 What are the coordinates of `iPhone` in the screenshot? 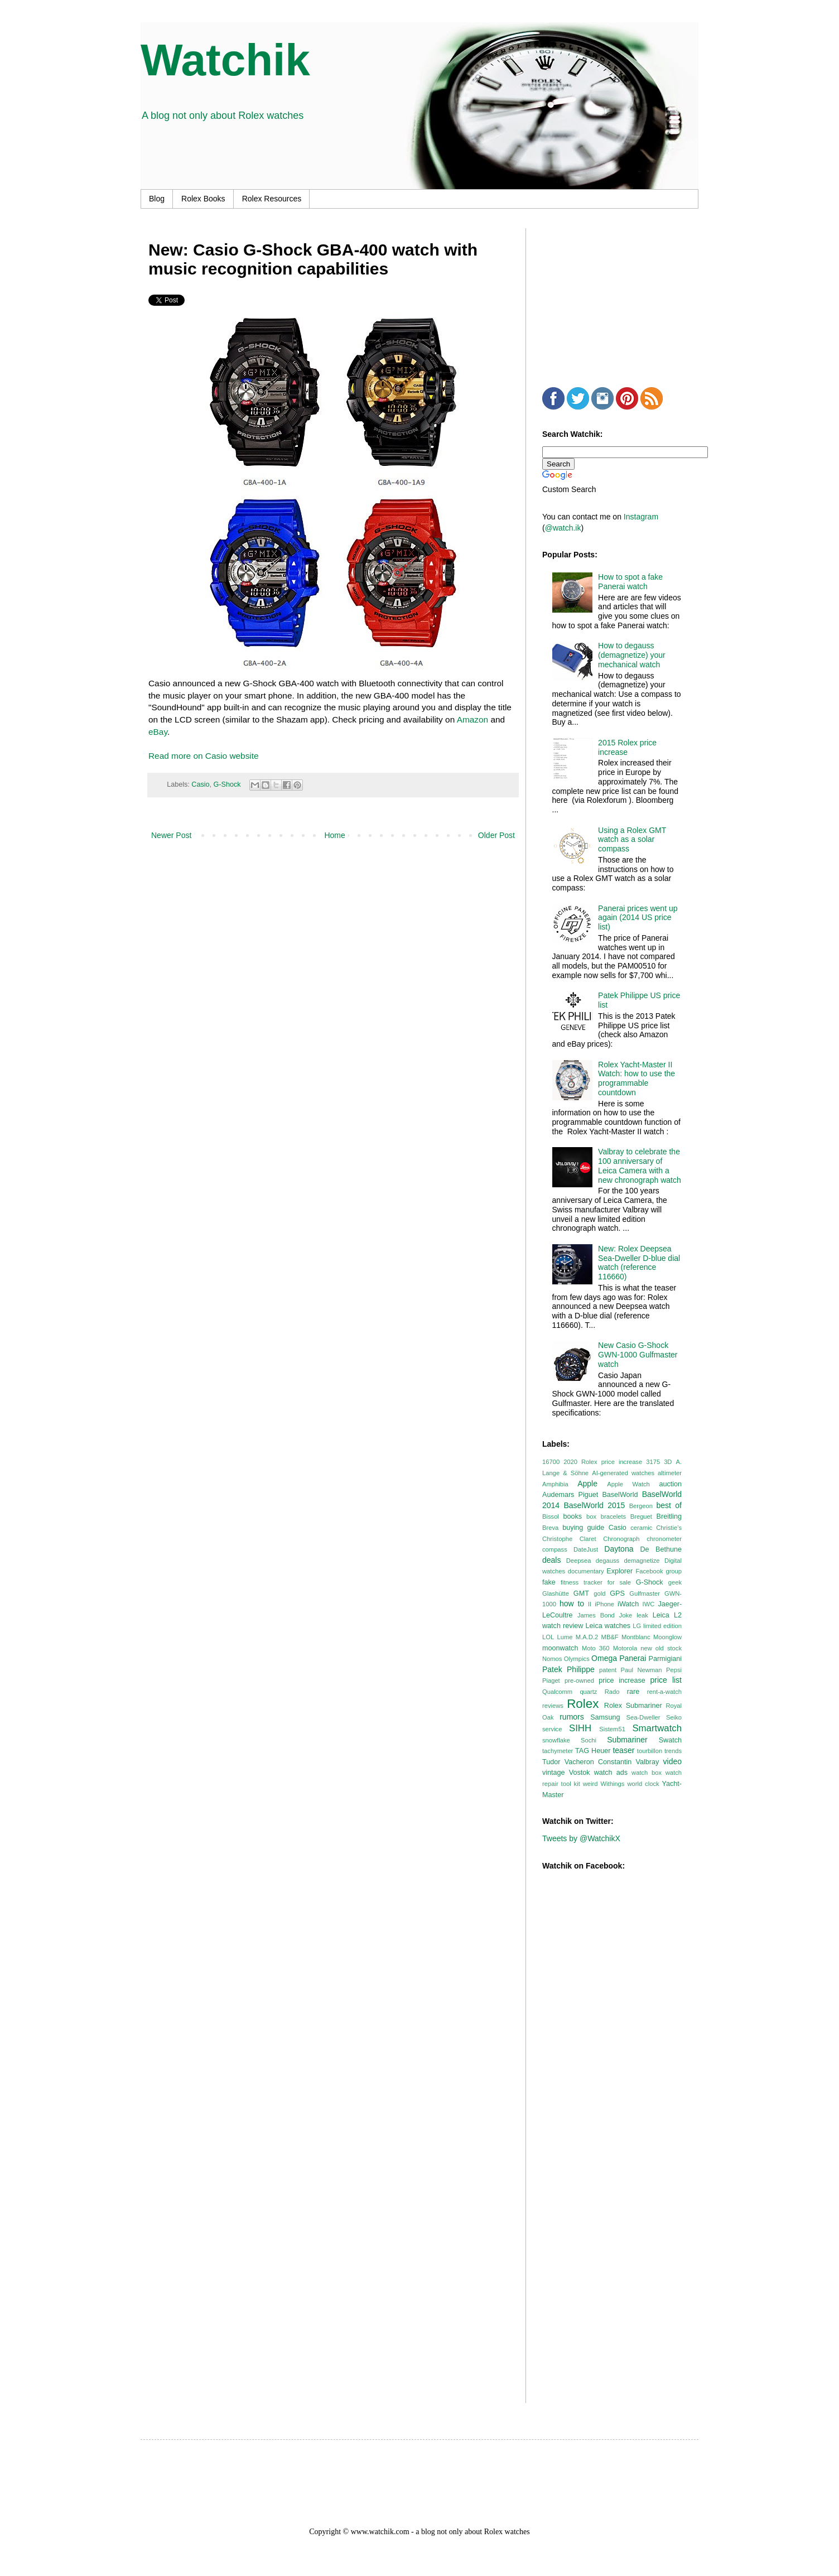 It's located at (604, 1604).